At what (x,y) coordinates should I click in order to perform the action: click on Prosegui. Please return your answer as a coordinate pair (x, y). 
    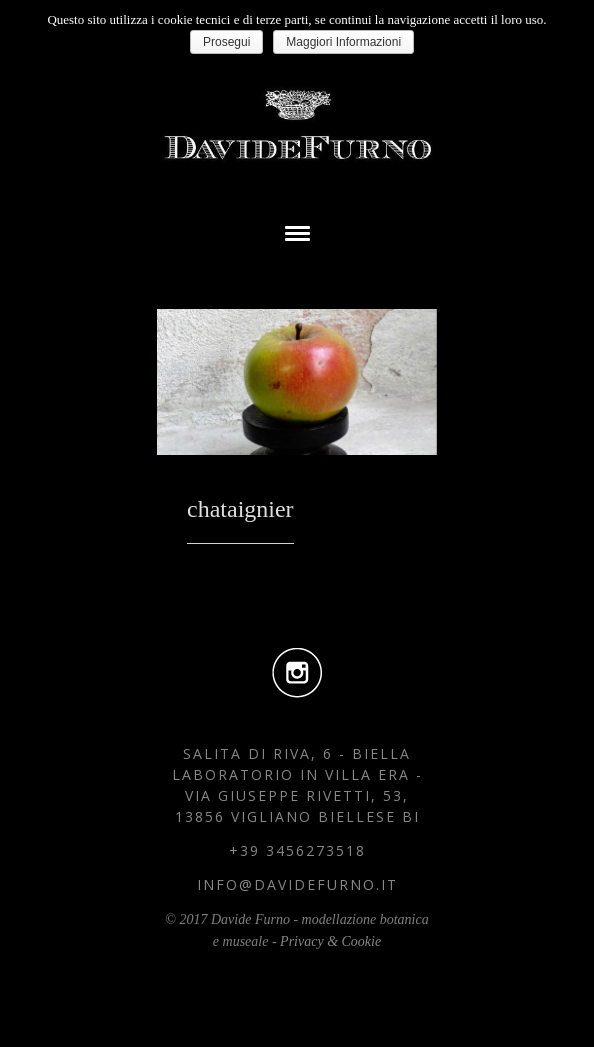
    Looking at the image, I should click on (226, 42).